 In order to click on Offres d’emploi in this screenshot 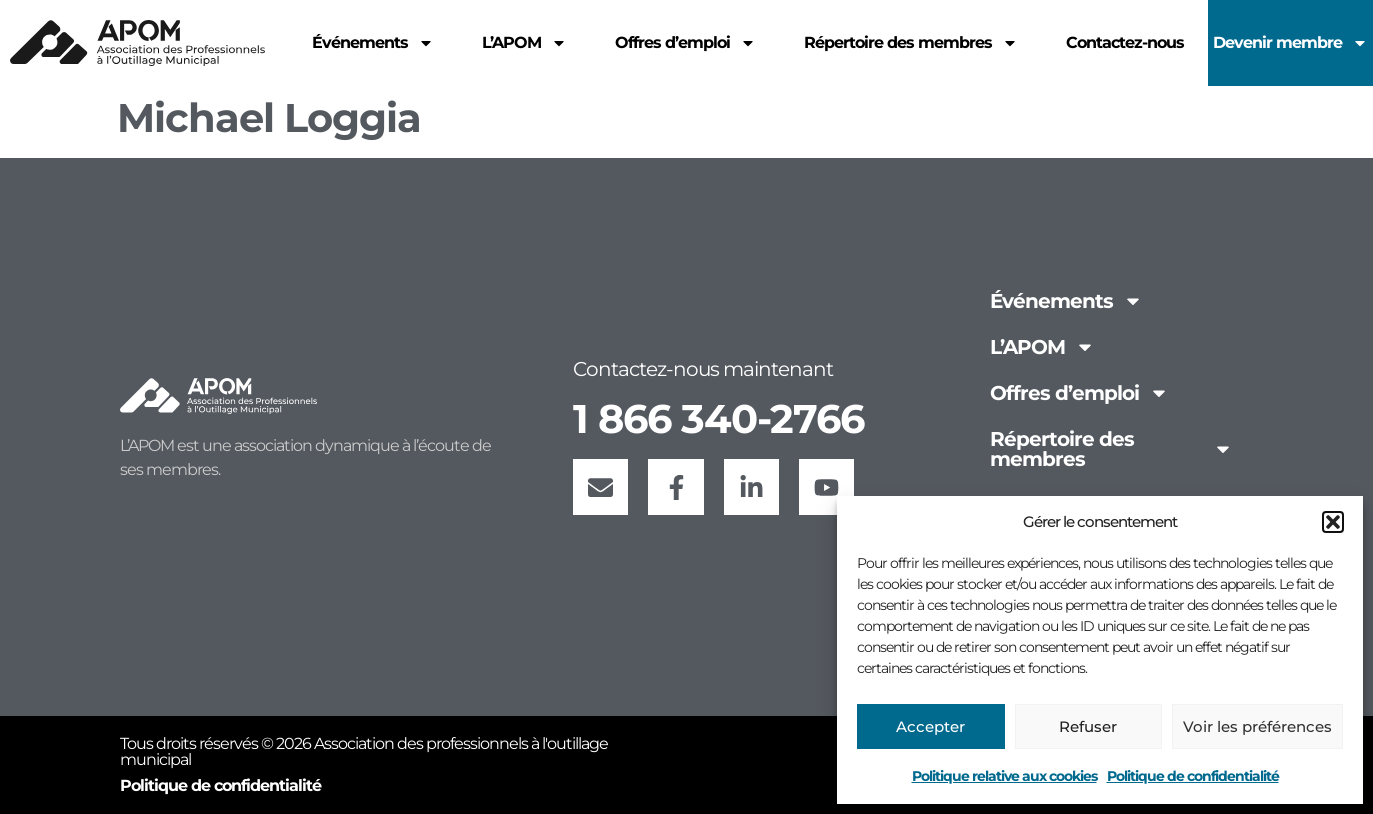, I will do `click(1079, 393)`.